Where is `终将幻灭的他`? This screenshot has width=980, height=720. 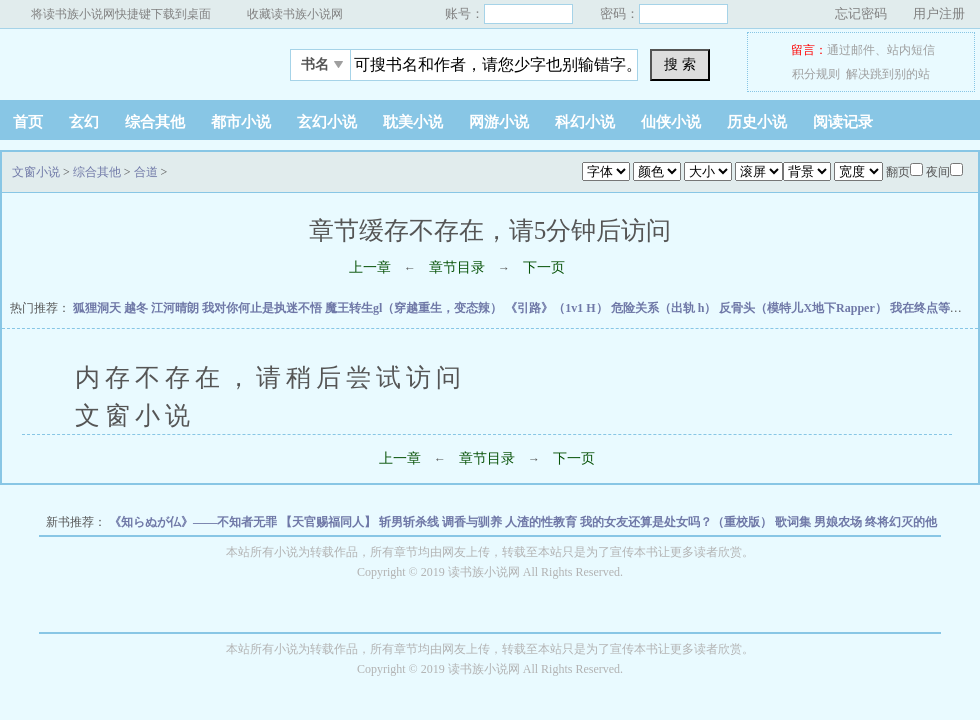 终将幻灭的他 is located at coordinates (901, 522).